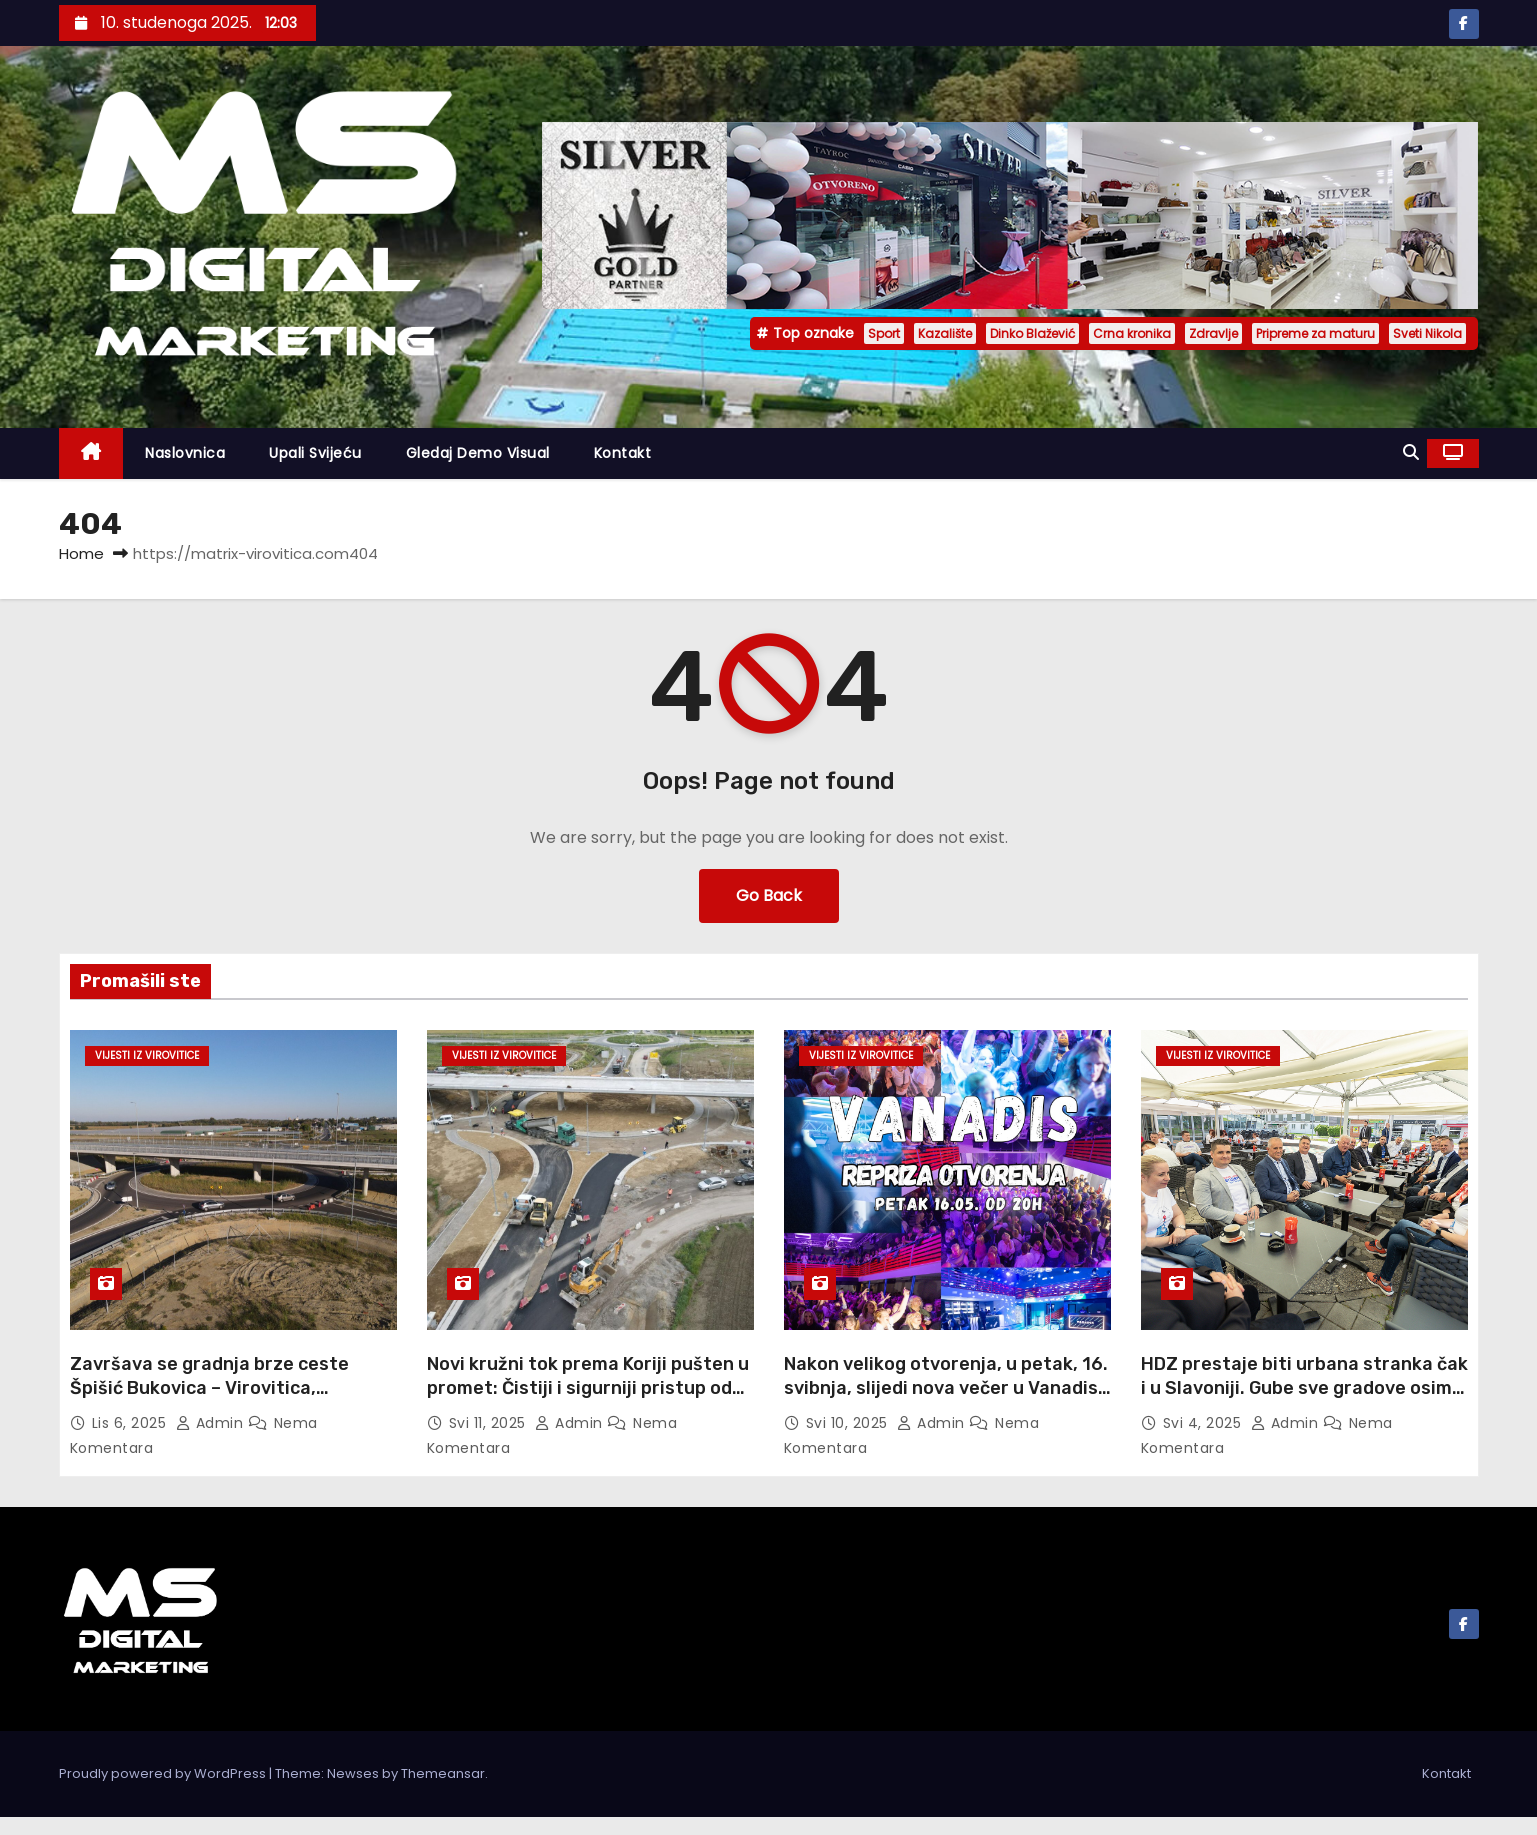 The width and height of the screenshot is (1537, 1835). I want to click on HDZ prestaje biti urbana stranka čak i u Slavoniji. Gube sve gradove osim Osijeka, so click(1304, 1388).